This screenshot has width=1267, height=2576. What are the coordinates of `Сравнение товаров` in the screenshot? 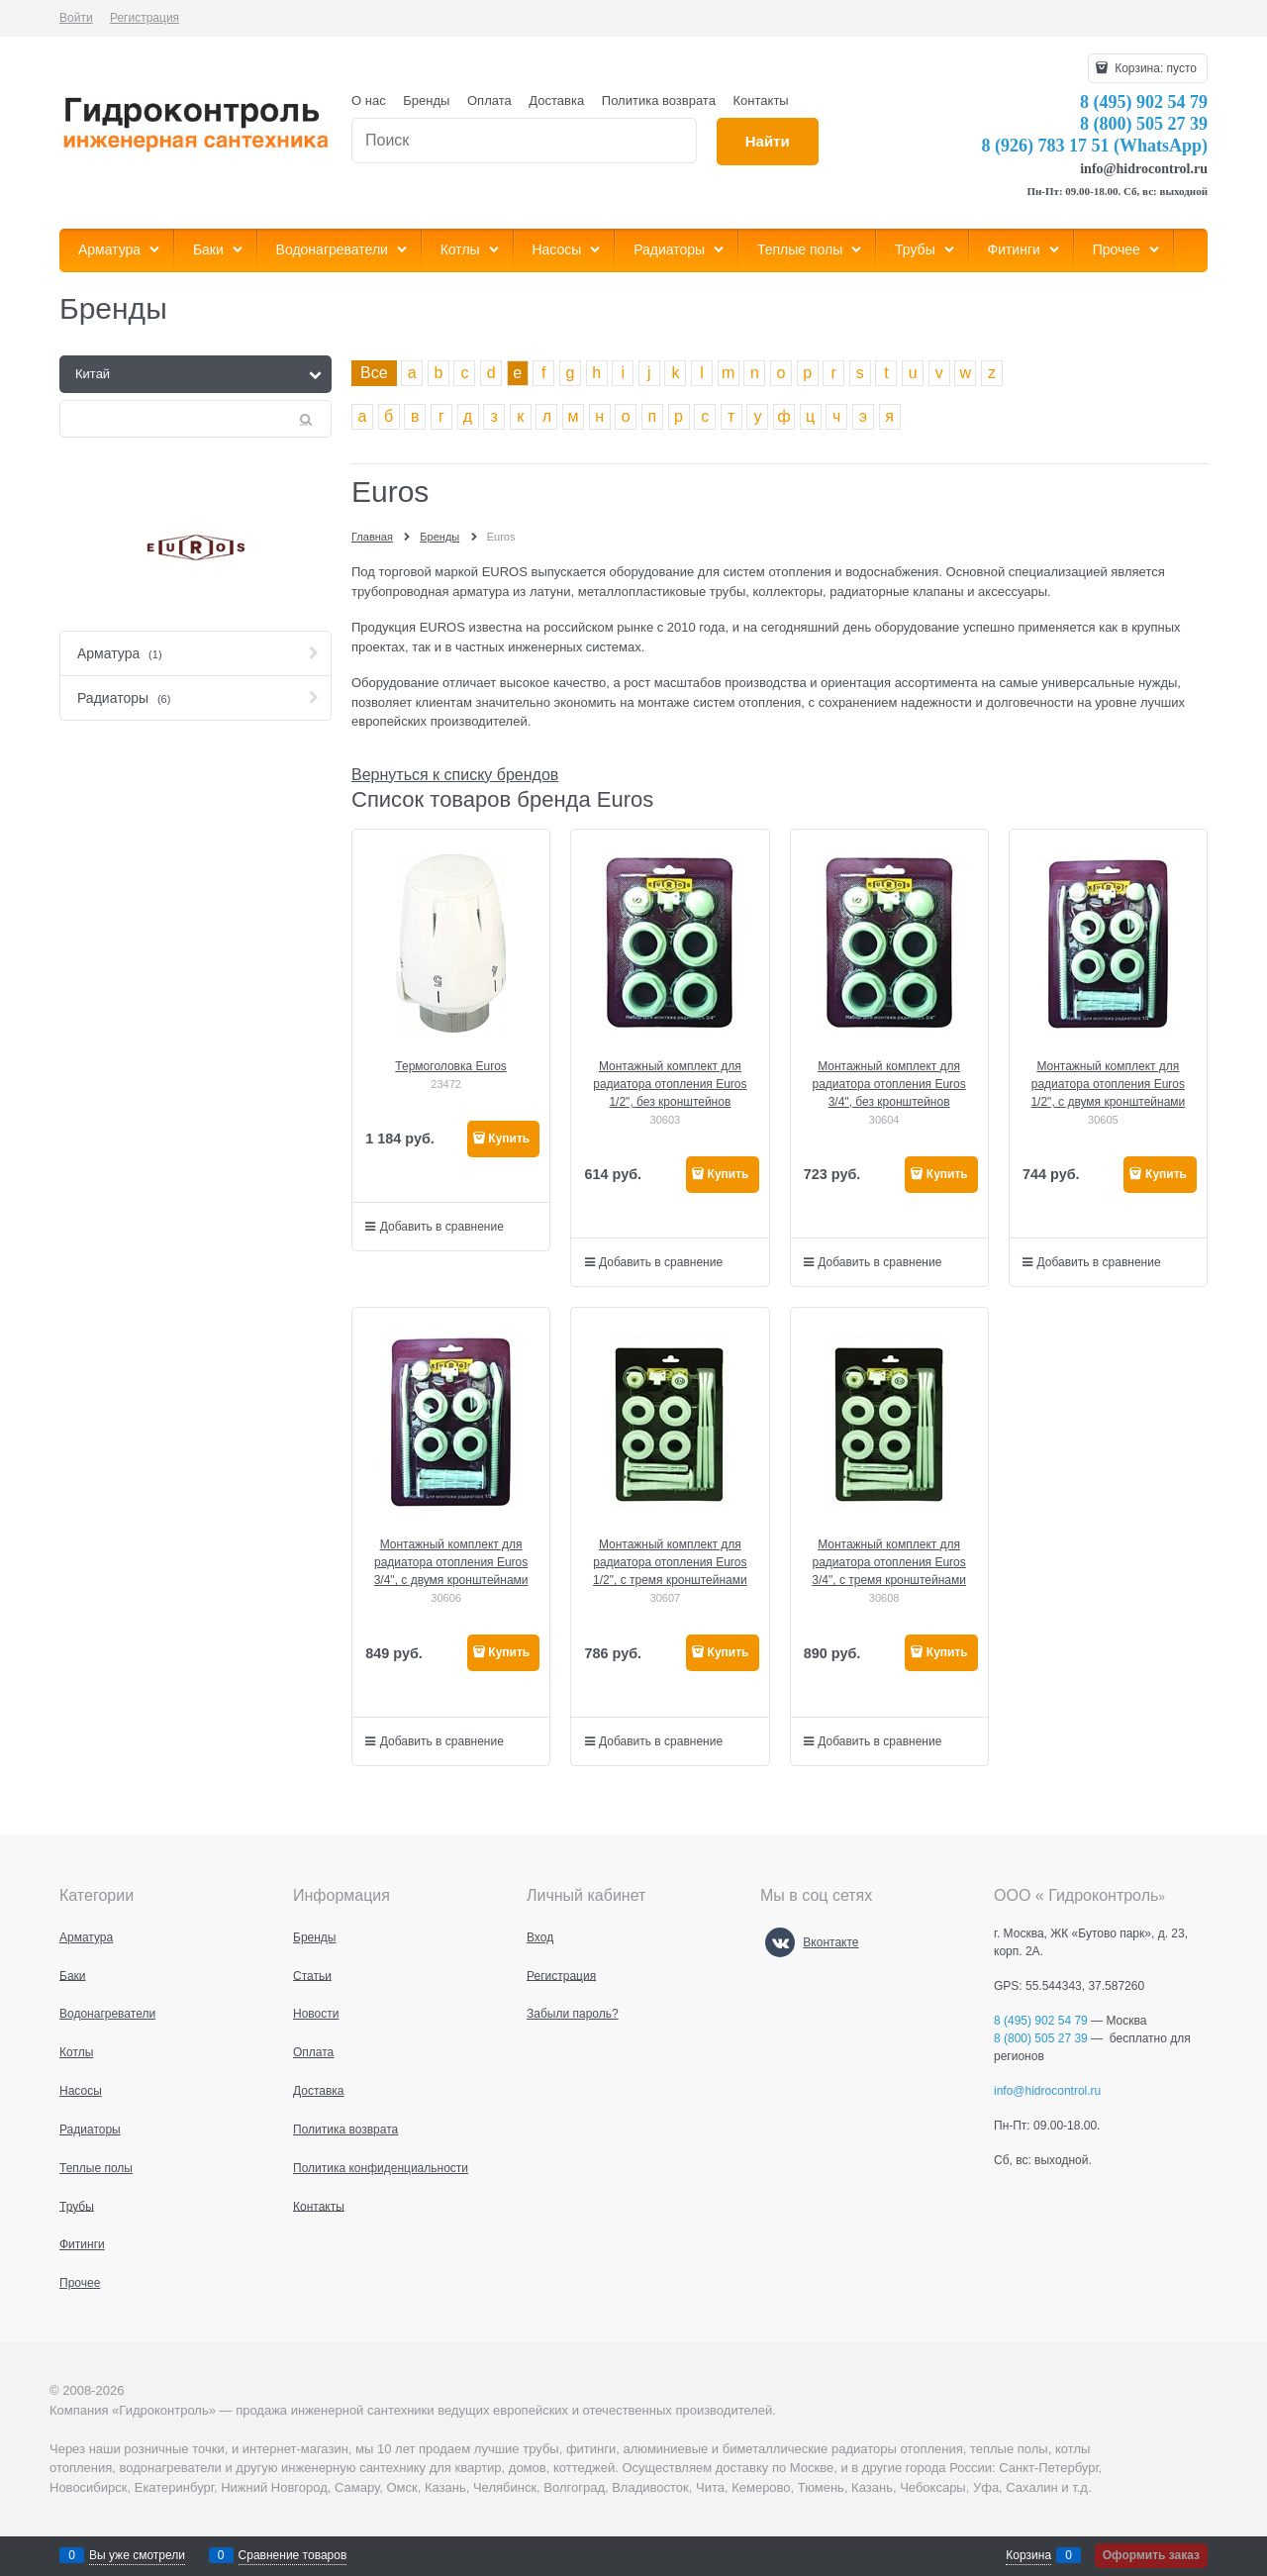 It's located at (293, 2555).